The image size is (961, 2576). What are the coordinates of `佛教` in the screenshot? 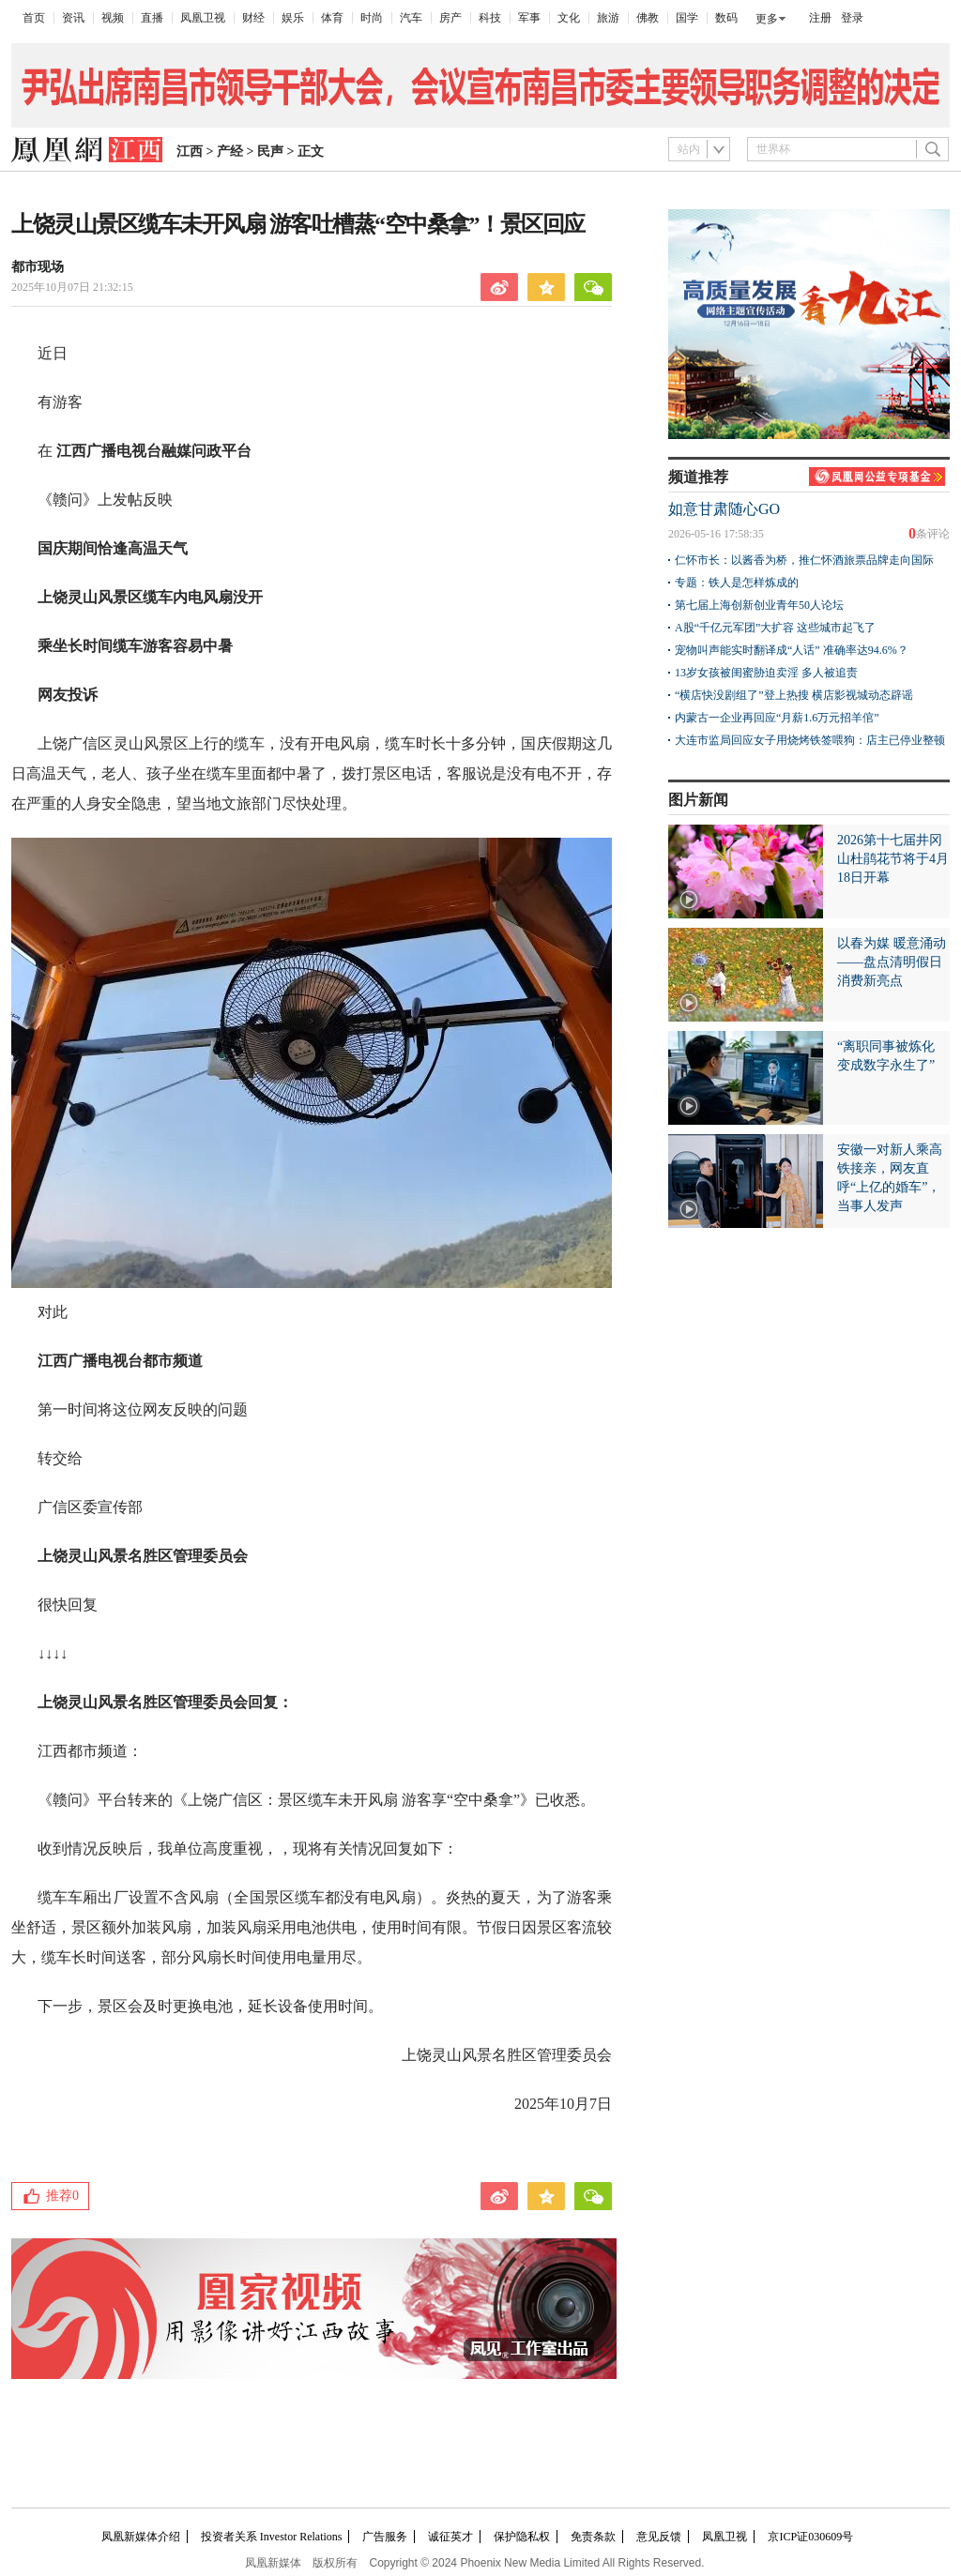 It's located at (647, 17).